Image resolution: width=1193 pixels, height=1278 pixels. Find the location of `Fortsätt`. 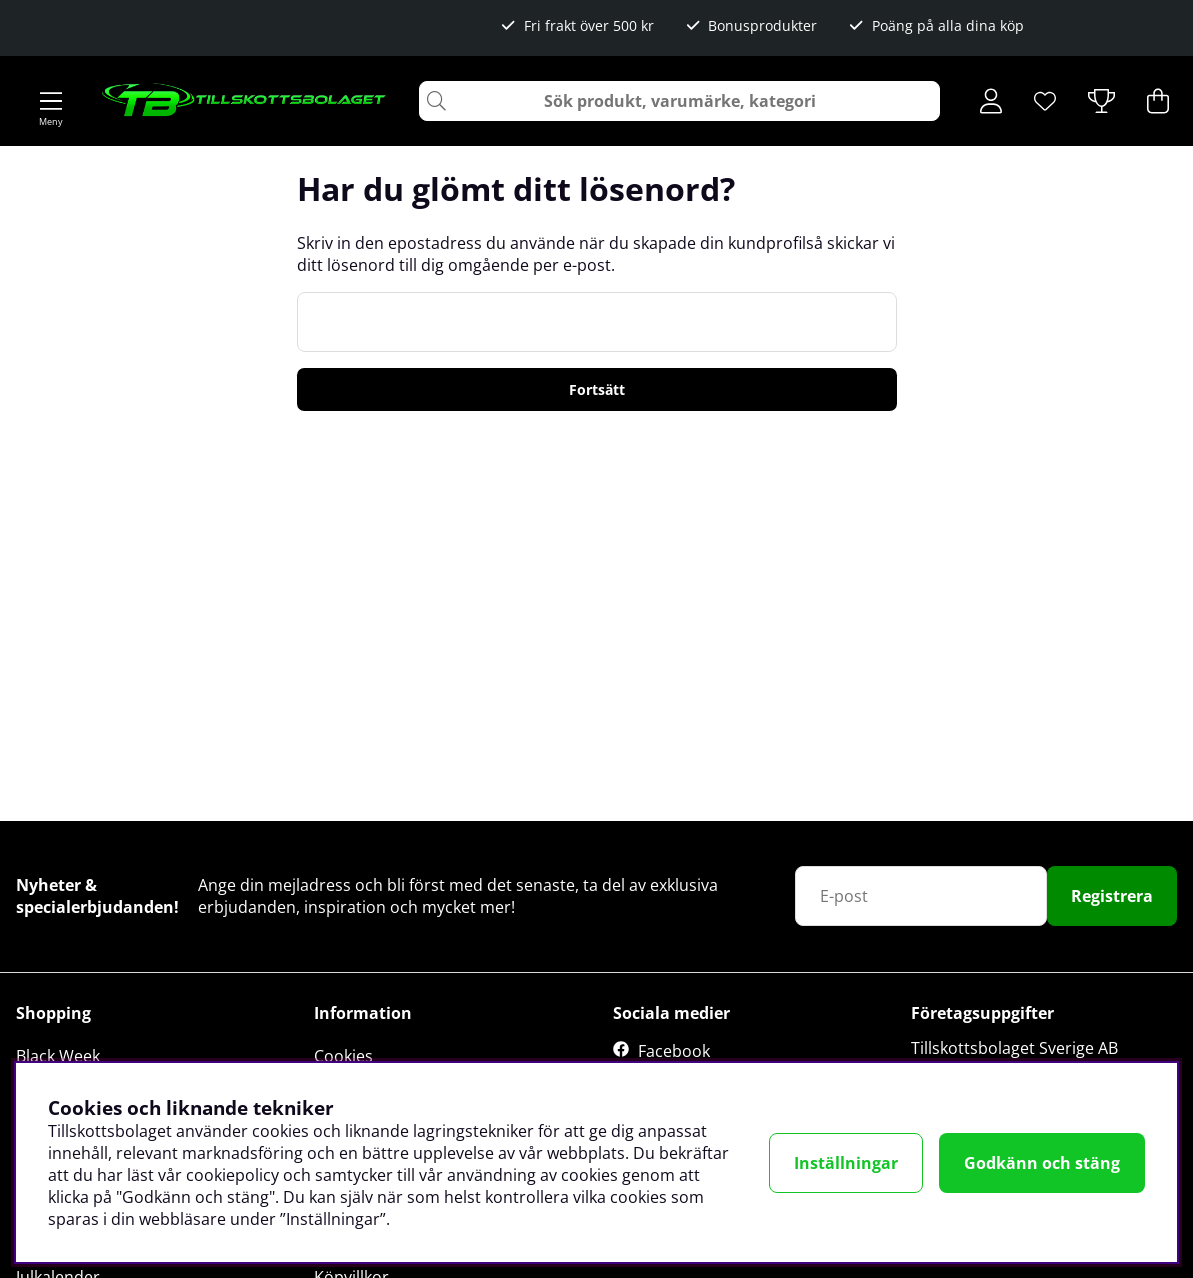

Fortsätt is located at coordinates (597, 389).